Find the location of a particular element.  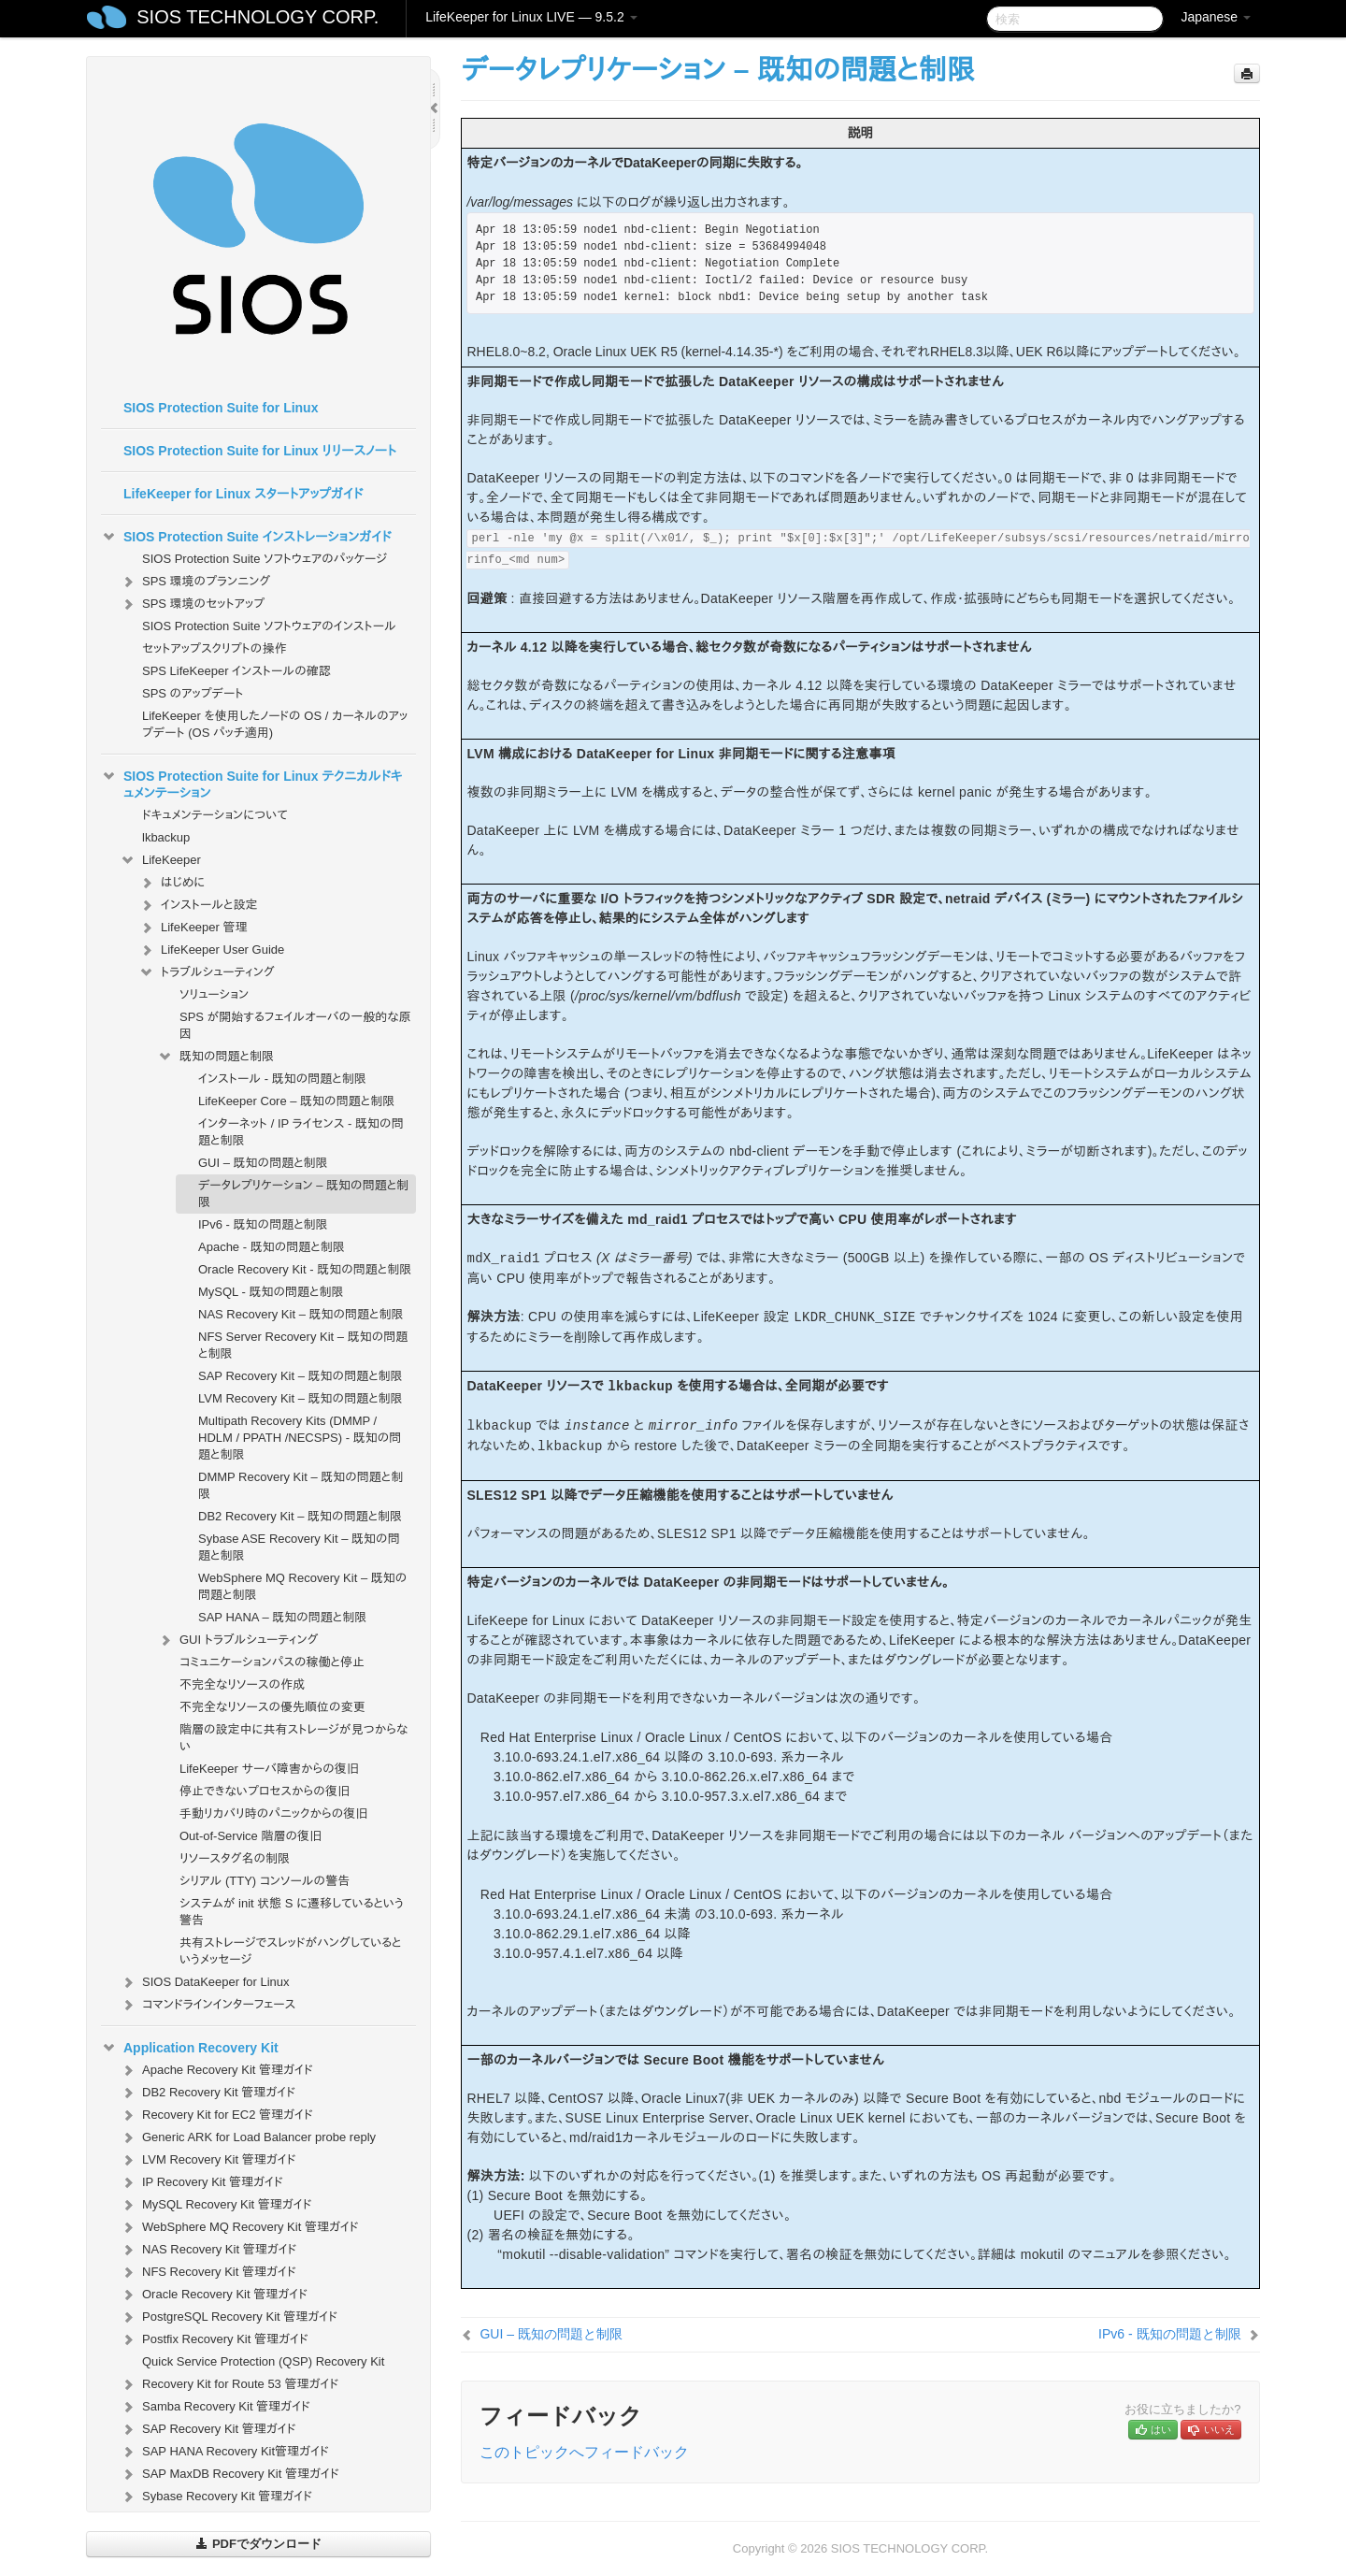

SIOS Protection Suite for Linux テクニカルドキュメンテーション is located at coordinates (251, 782).